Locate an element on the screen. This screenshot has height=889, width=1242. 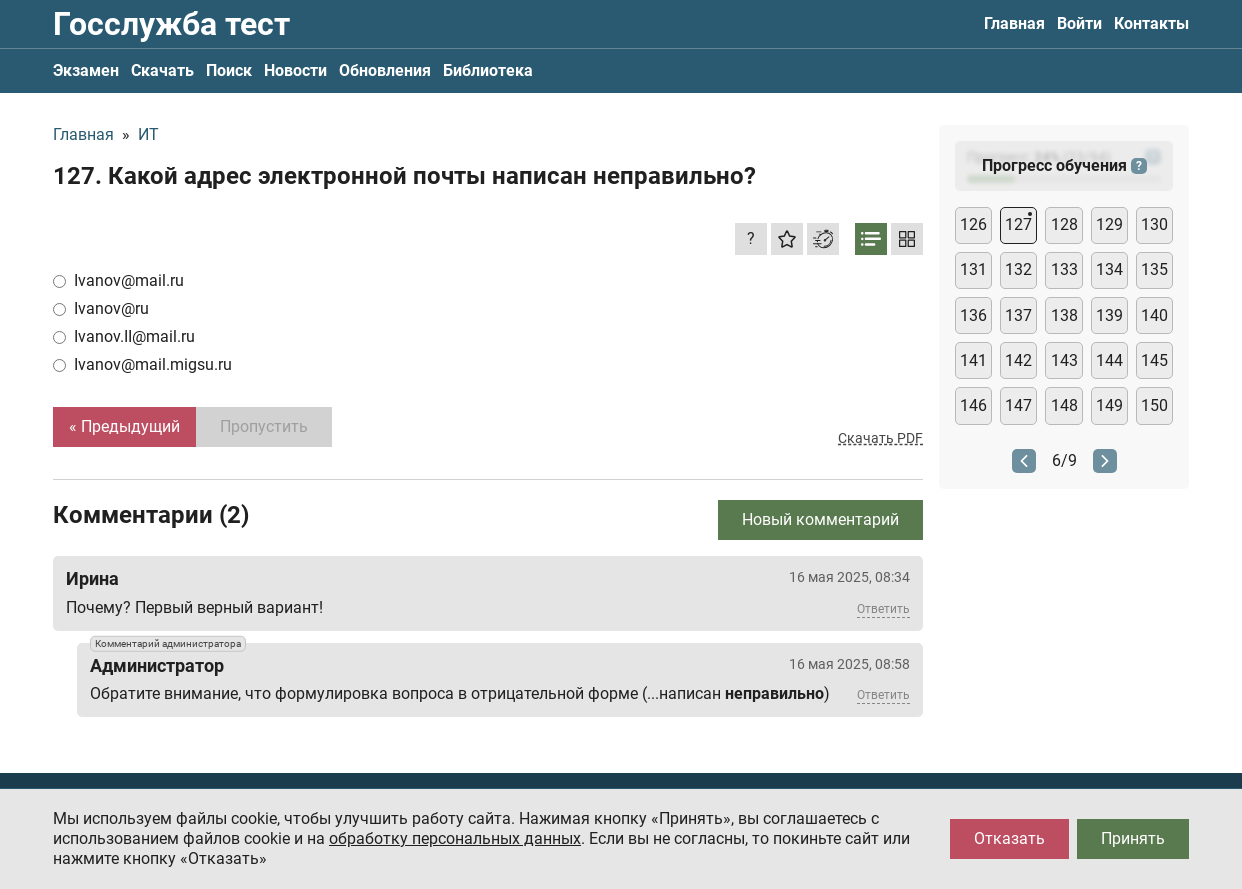
149 is located at coordinates (1109, 405).